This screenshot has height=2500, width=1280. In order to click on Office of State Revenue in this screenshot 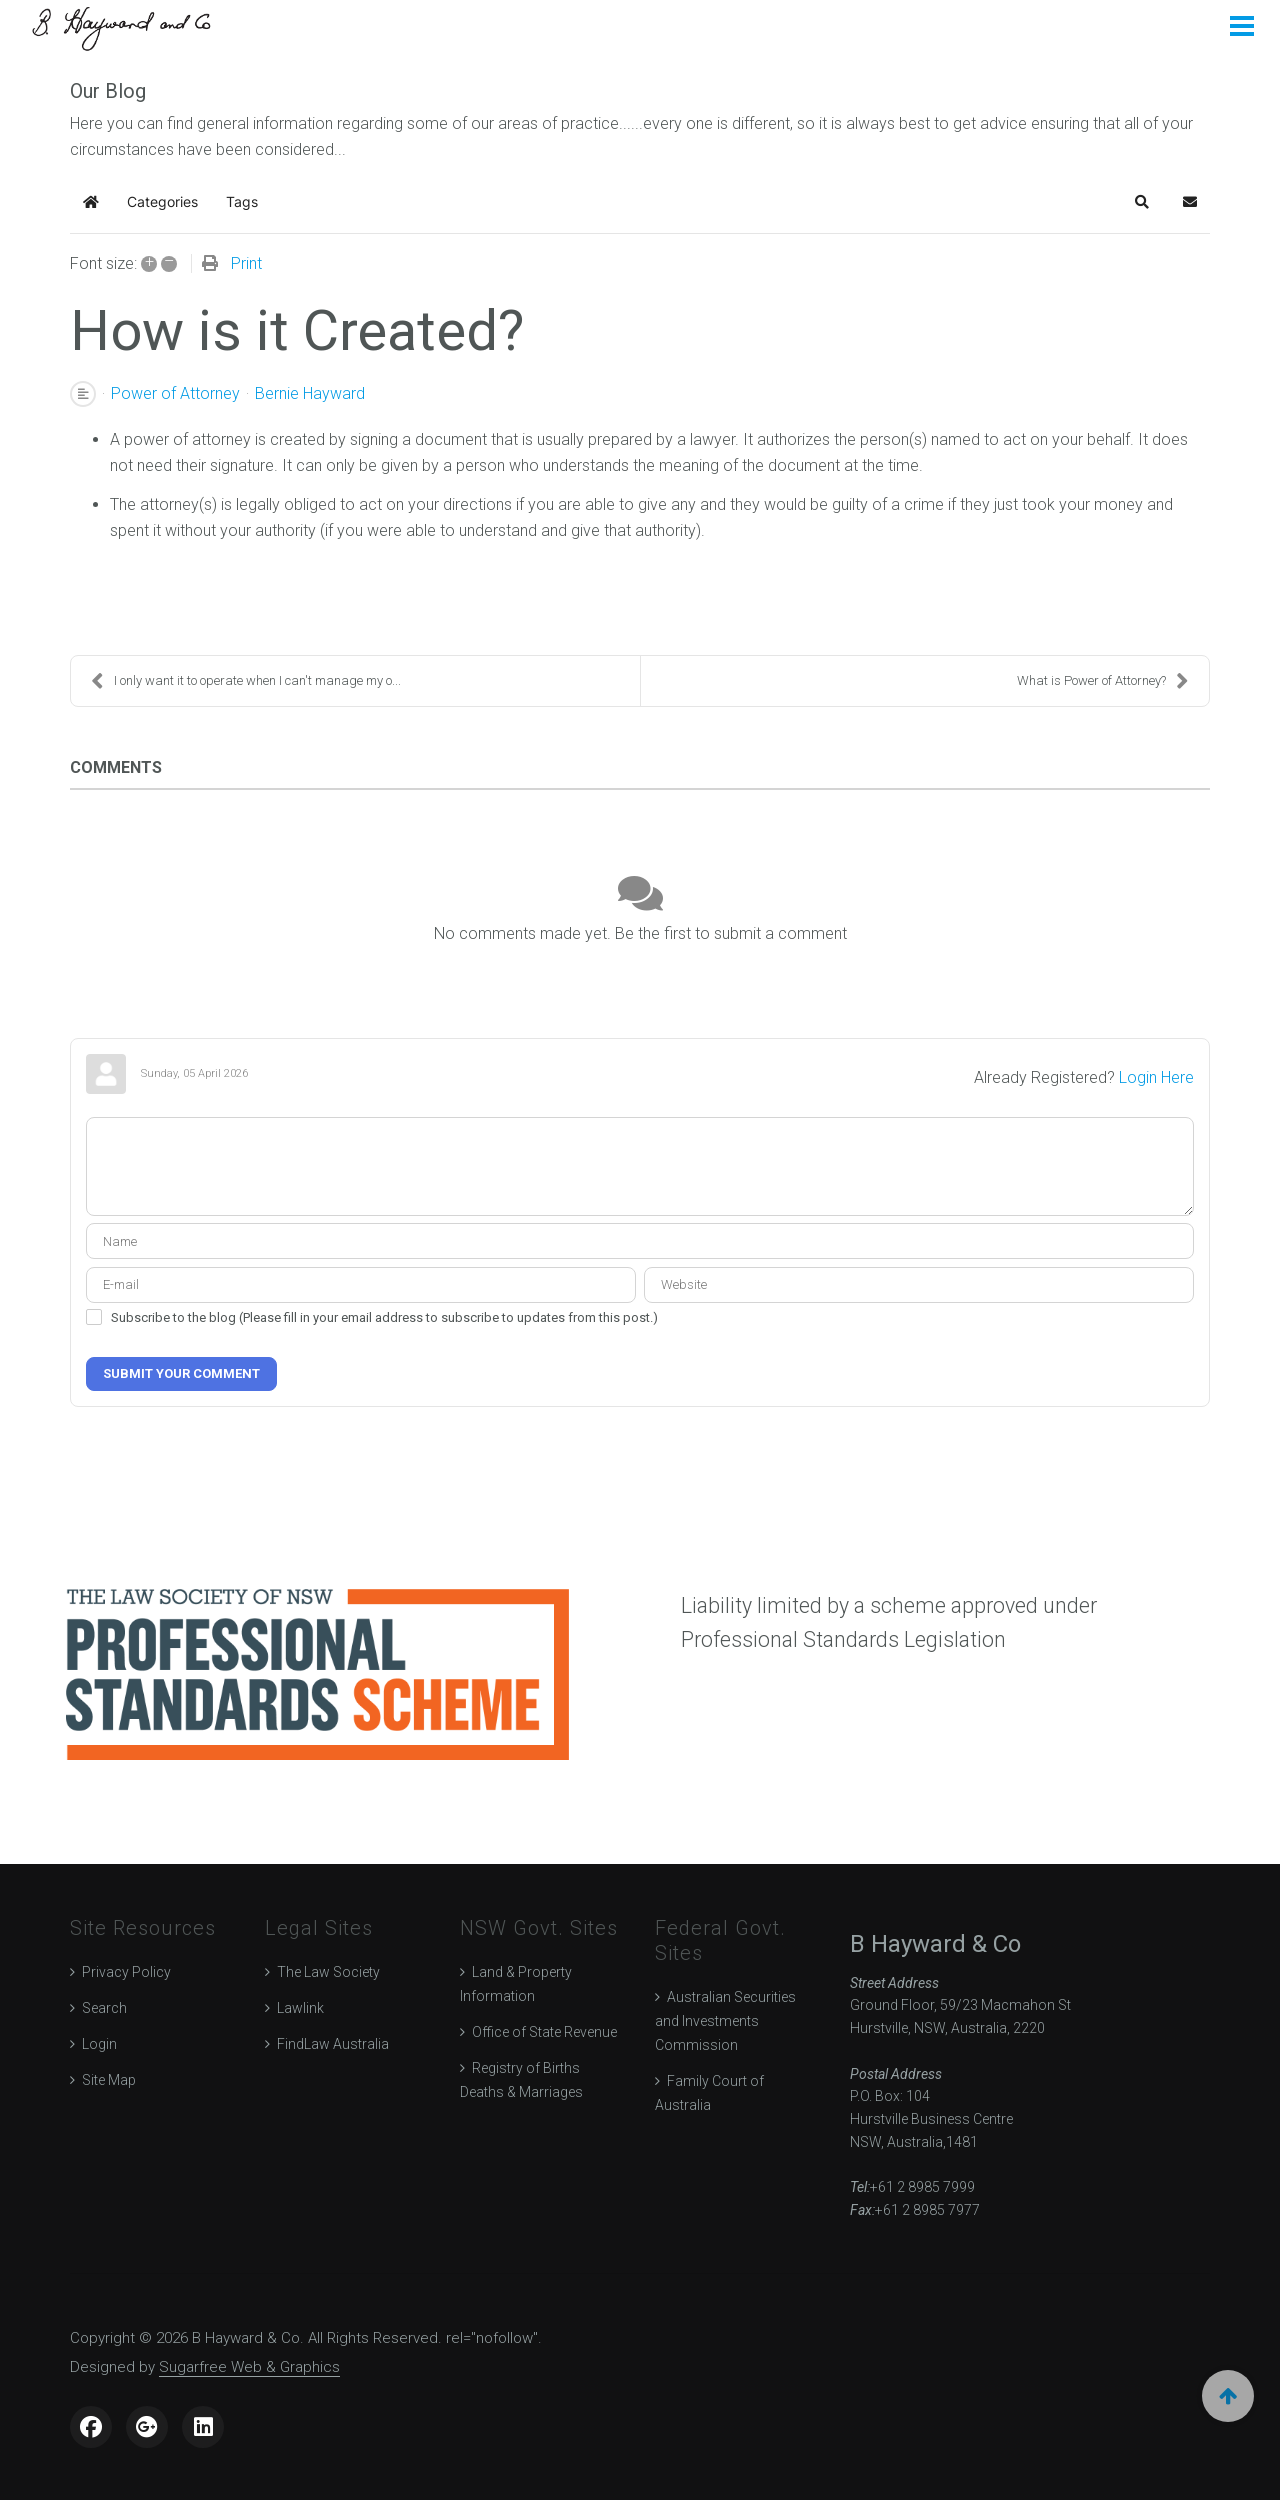, I will do `click(544, 2032)`.